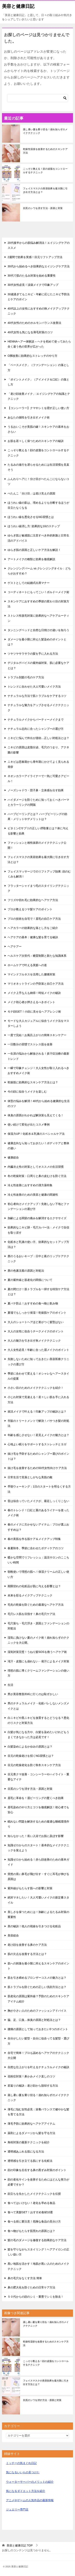 The height and width of the screenshot is (2576, 75). Describe the element at coordinates (29, 1124) in the screenshot. I see `使い続けて変化が出たコスメ事例` at that location.